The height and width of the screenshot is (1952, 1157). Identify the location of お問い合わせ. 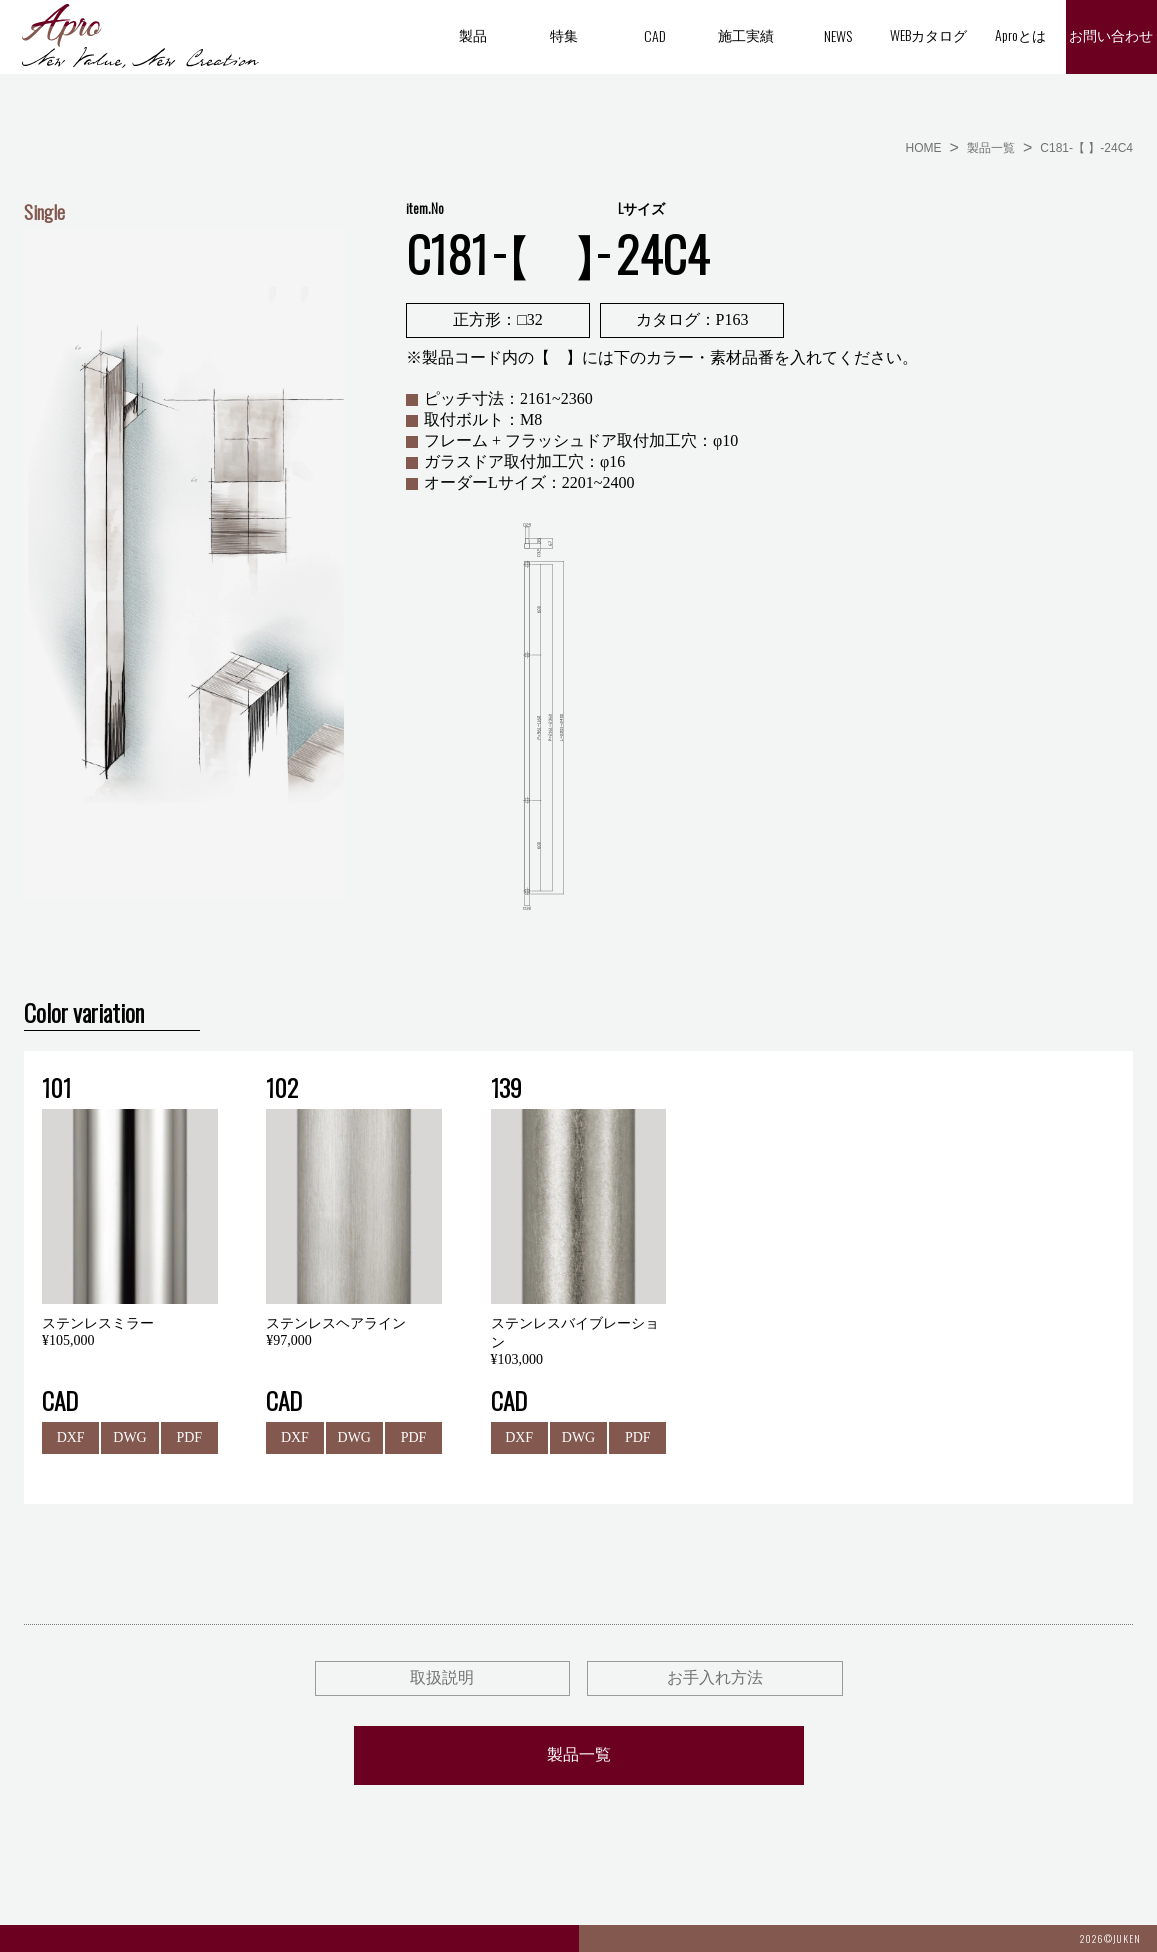
(1111, 36).